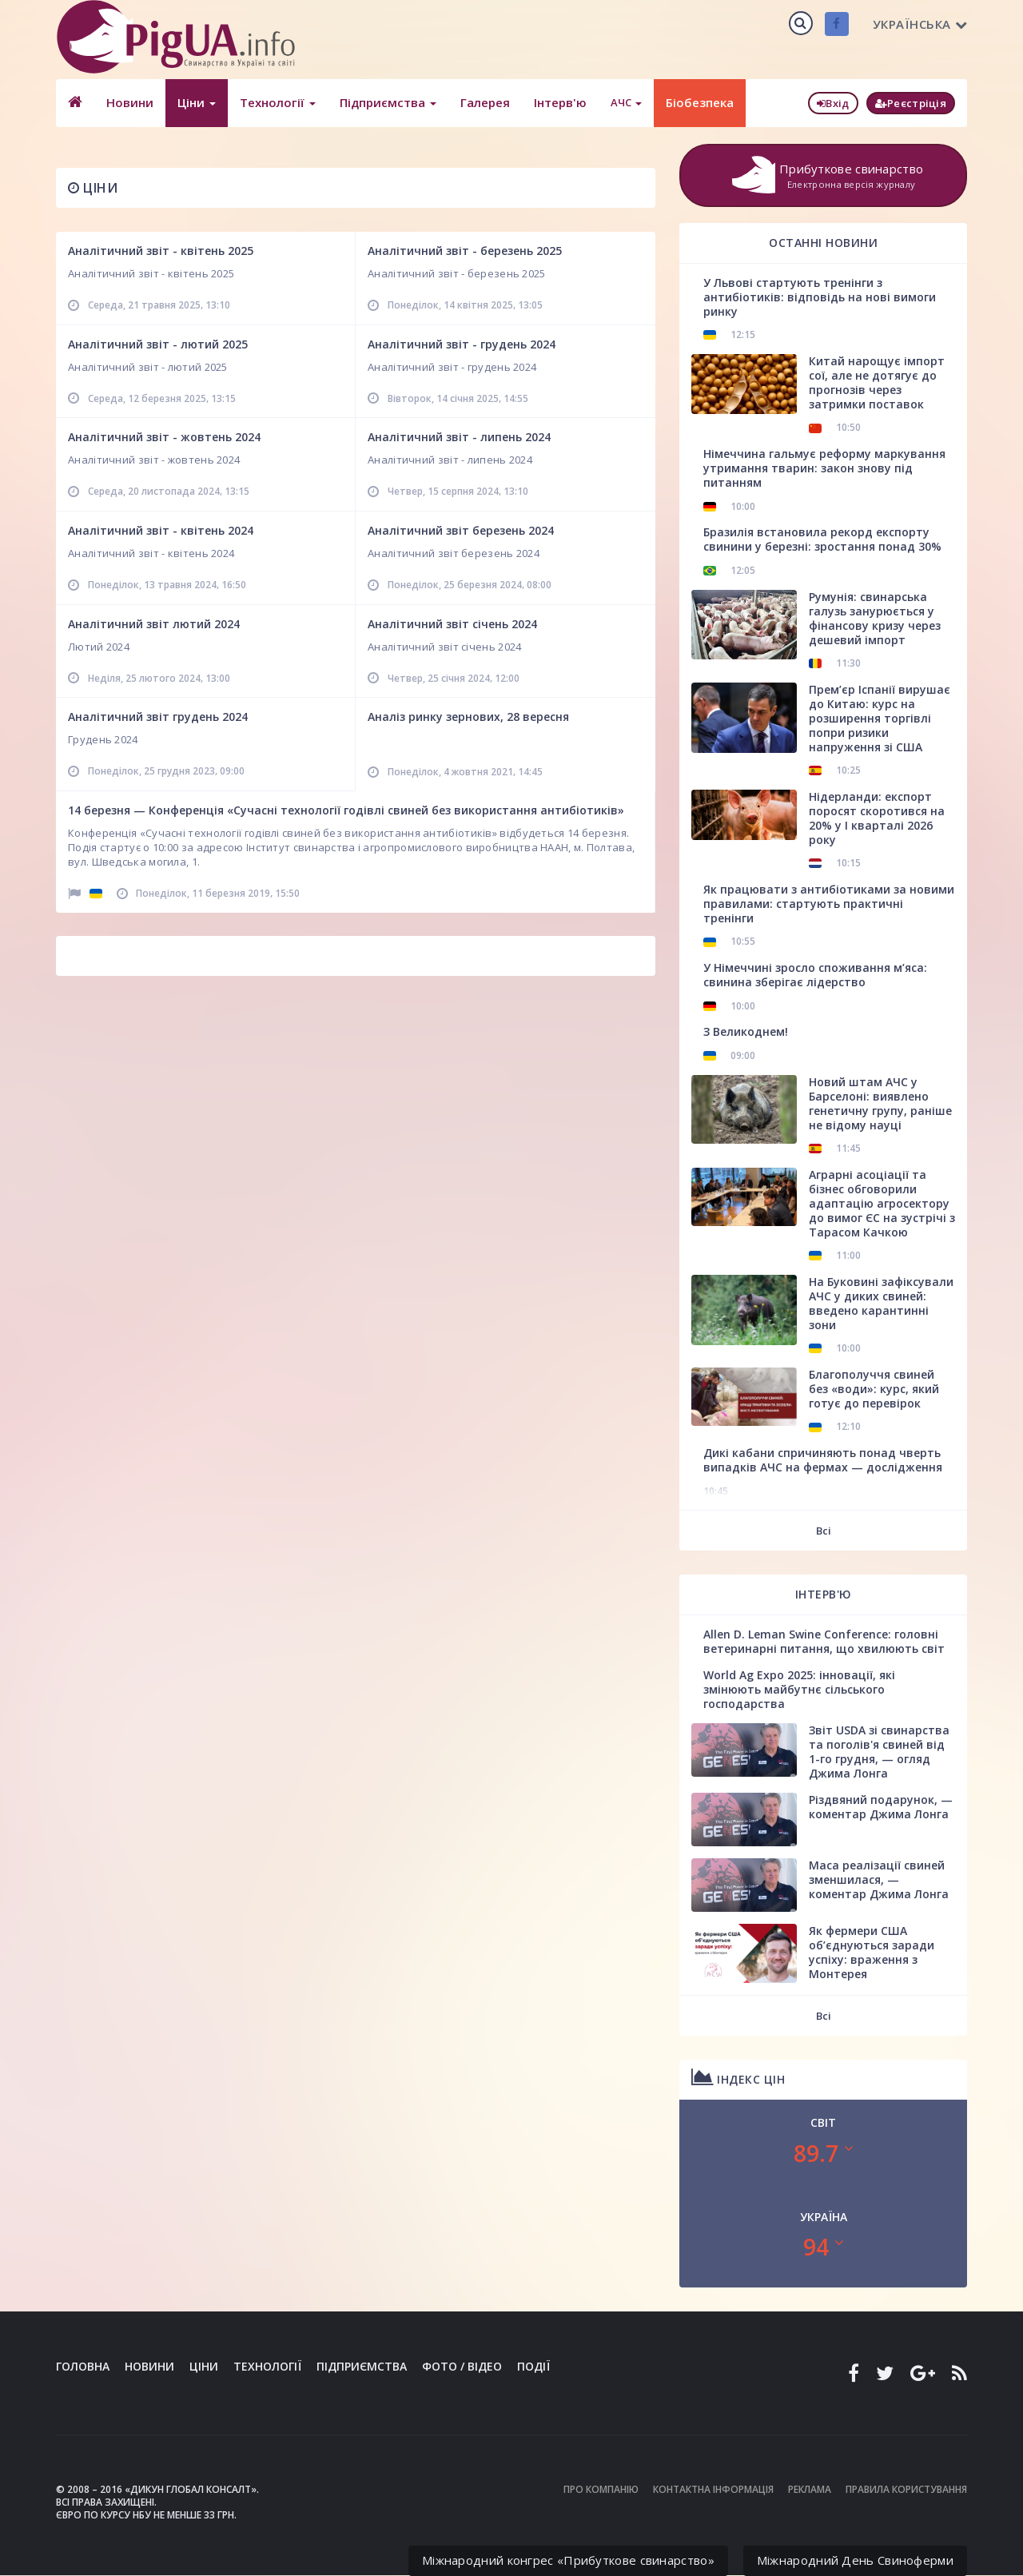  I want to click on Останні новини, so click(823, 242).